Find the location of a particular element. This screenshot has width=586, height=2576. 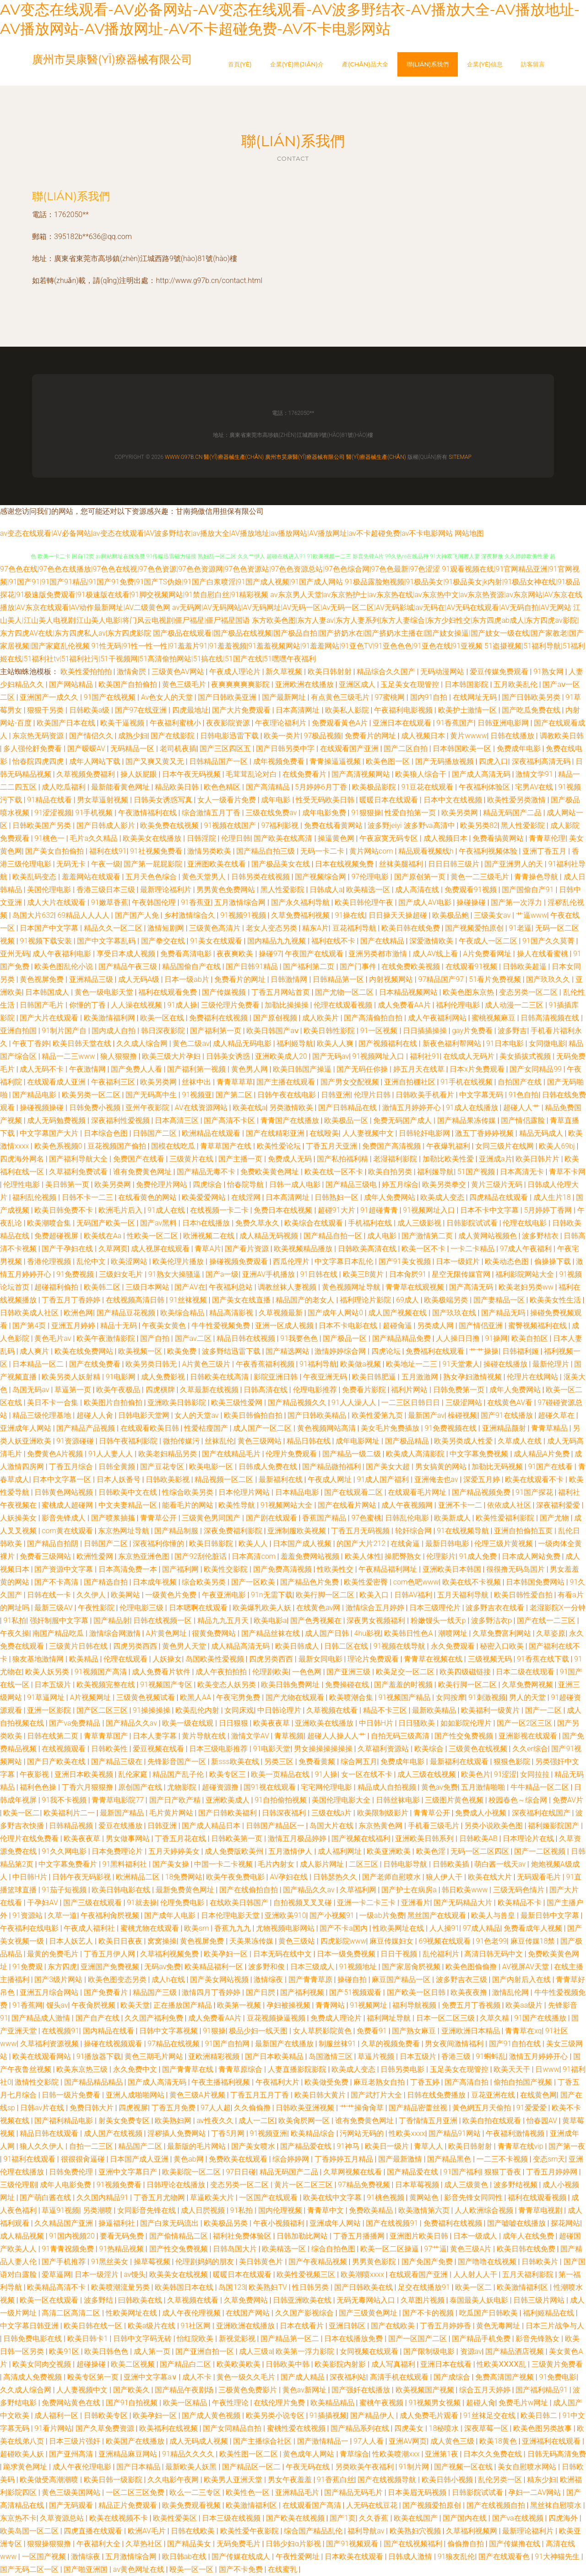

国产第一次浮力 is located at coordinates (517, 902).